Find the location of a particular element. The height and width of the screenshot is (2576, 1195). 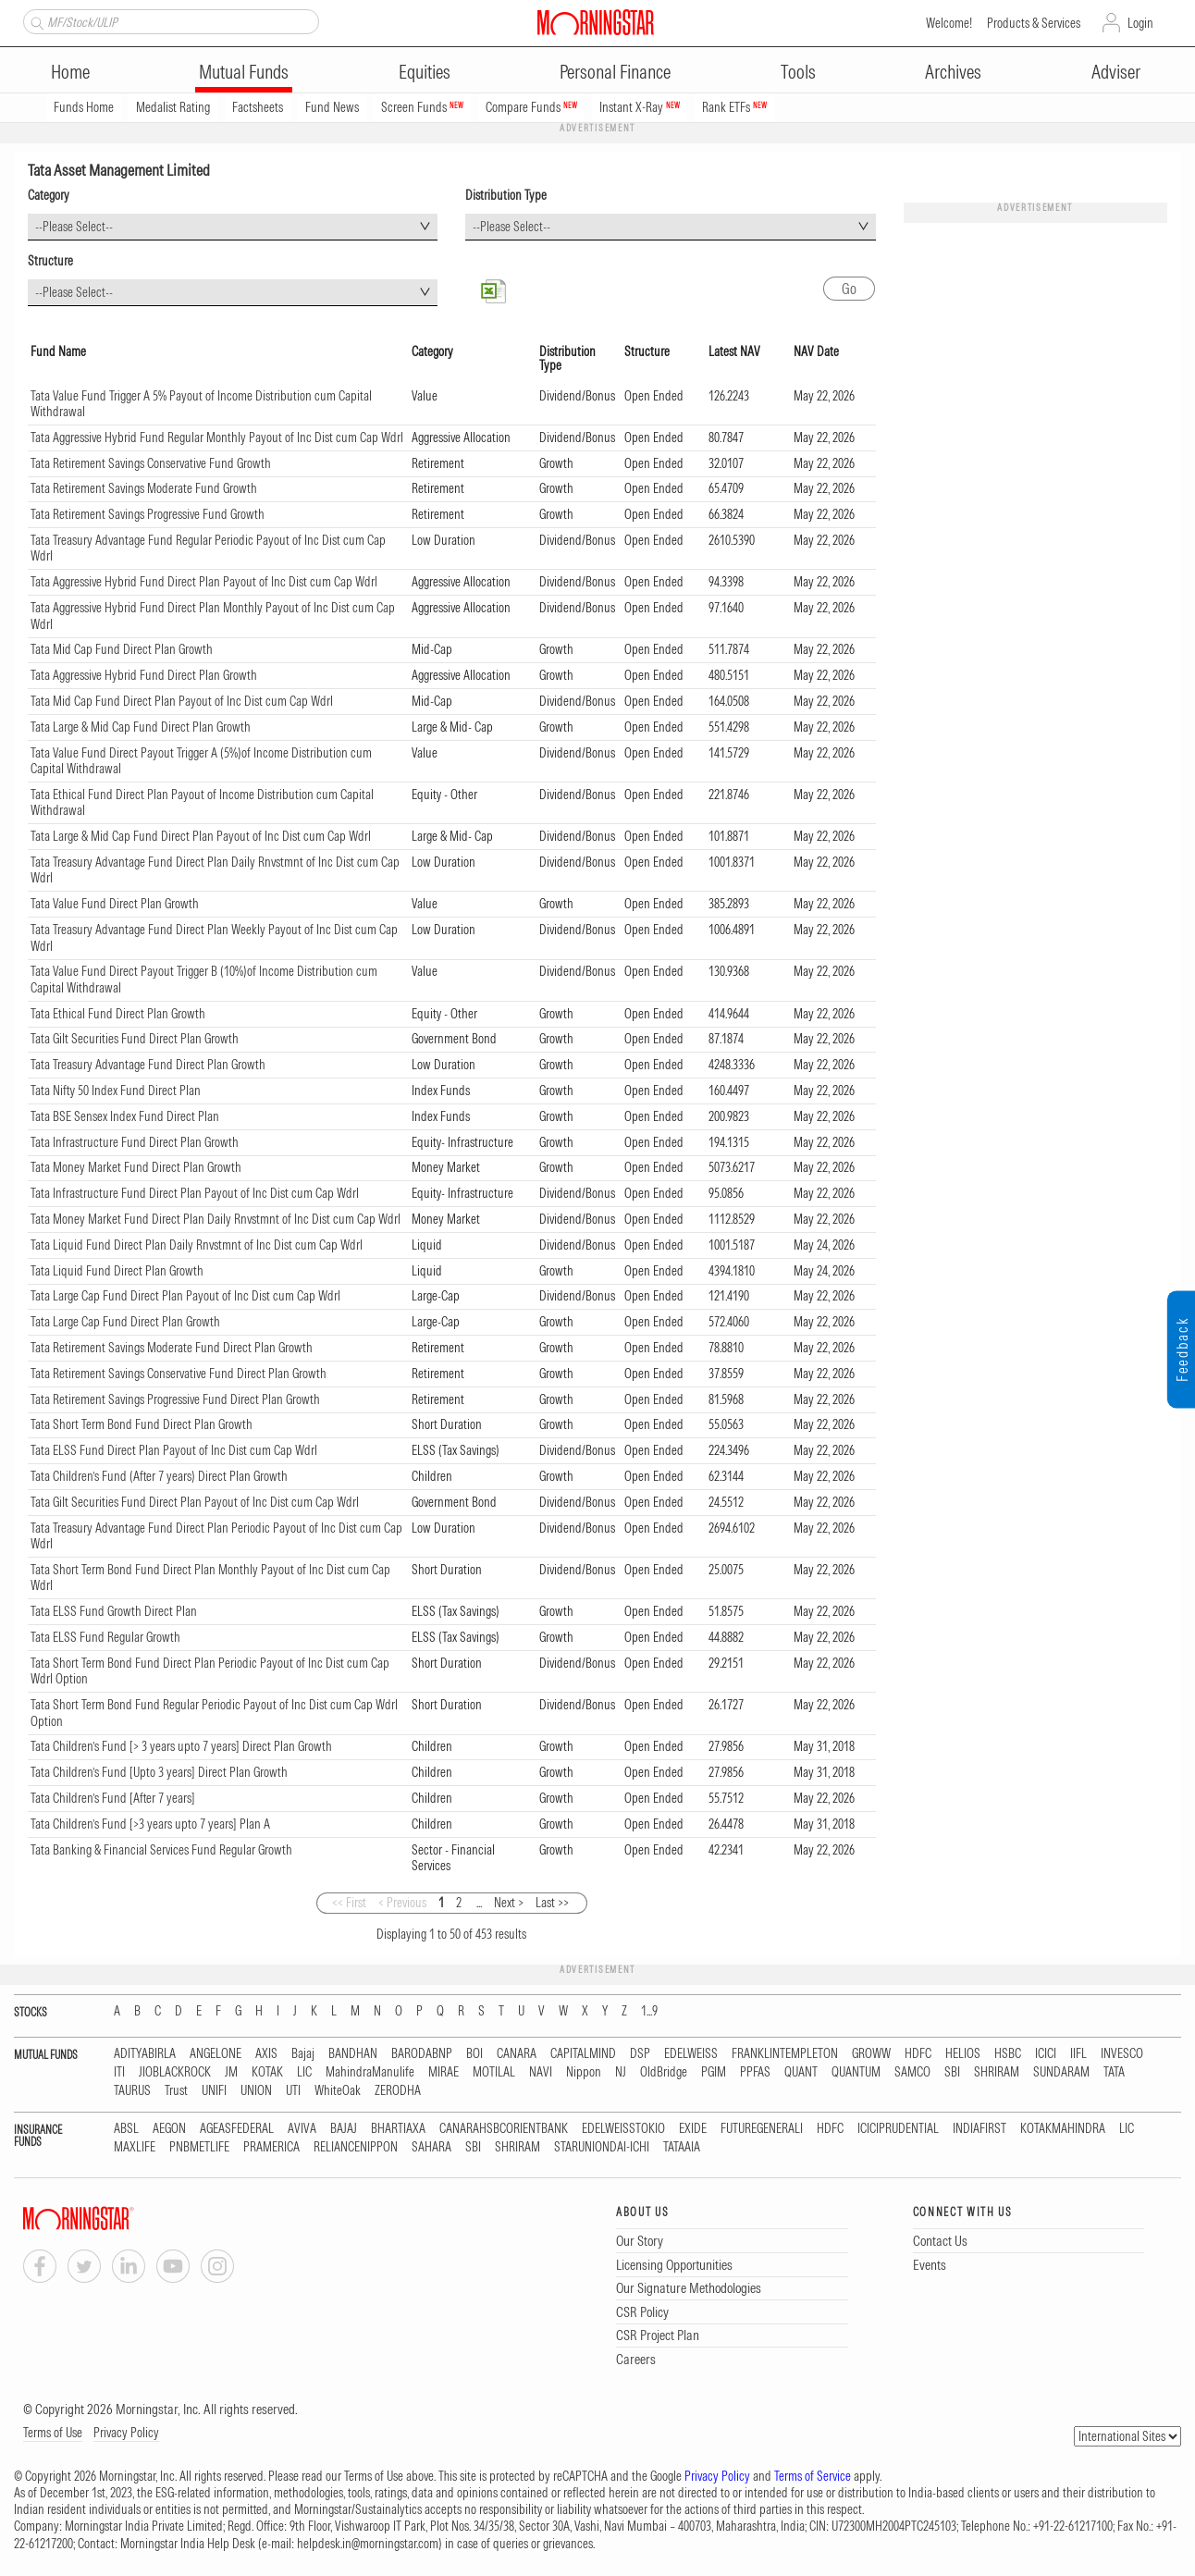

KOTAKMAHINDRA is located at coordinates (1062, 2129).